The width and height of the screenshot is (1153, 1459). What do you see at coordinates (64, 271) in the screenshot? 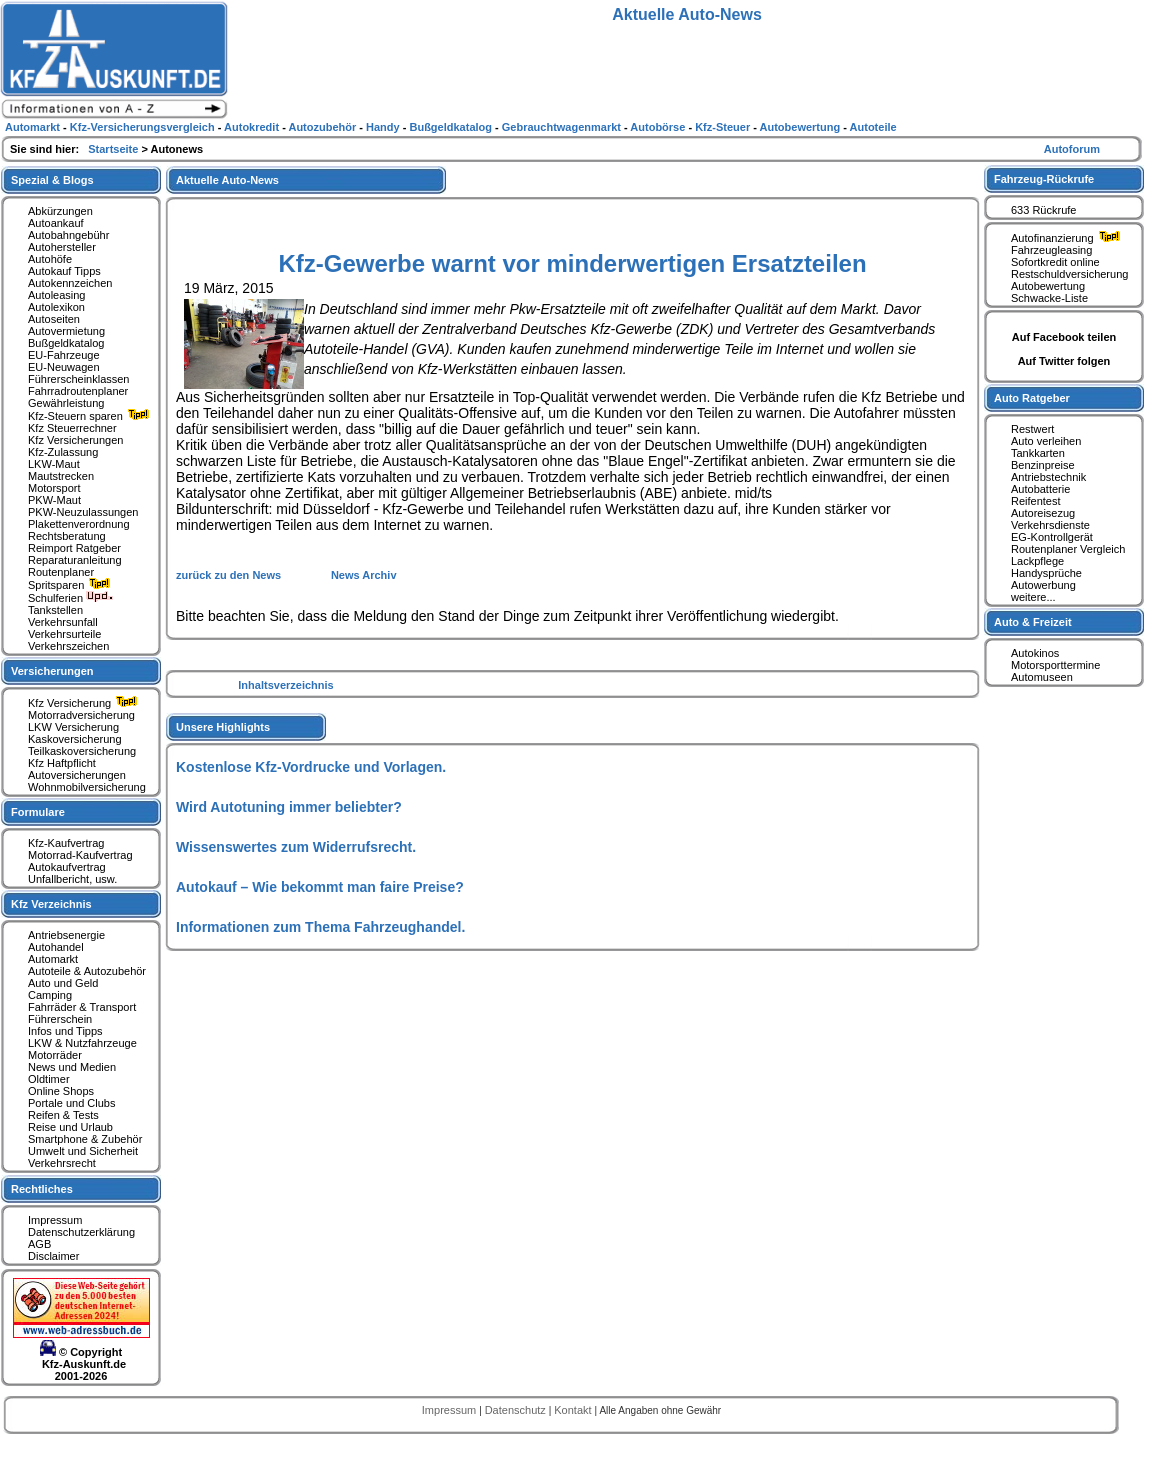
I see `Autokauf Tipps` at bounding box center [64, 271].